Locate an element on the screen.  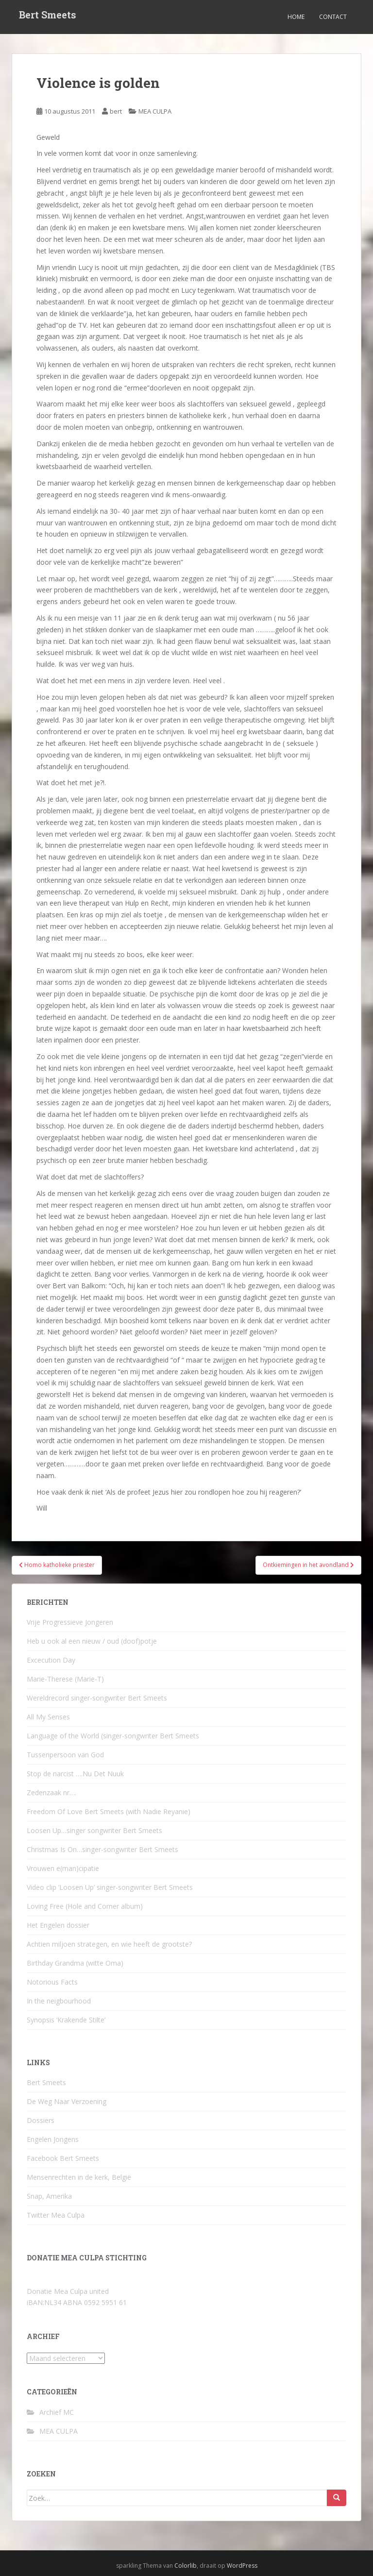
Marie-Therese (Marie-T) is located at coordinates (65, 1679).